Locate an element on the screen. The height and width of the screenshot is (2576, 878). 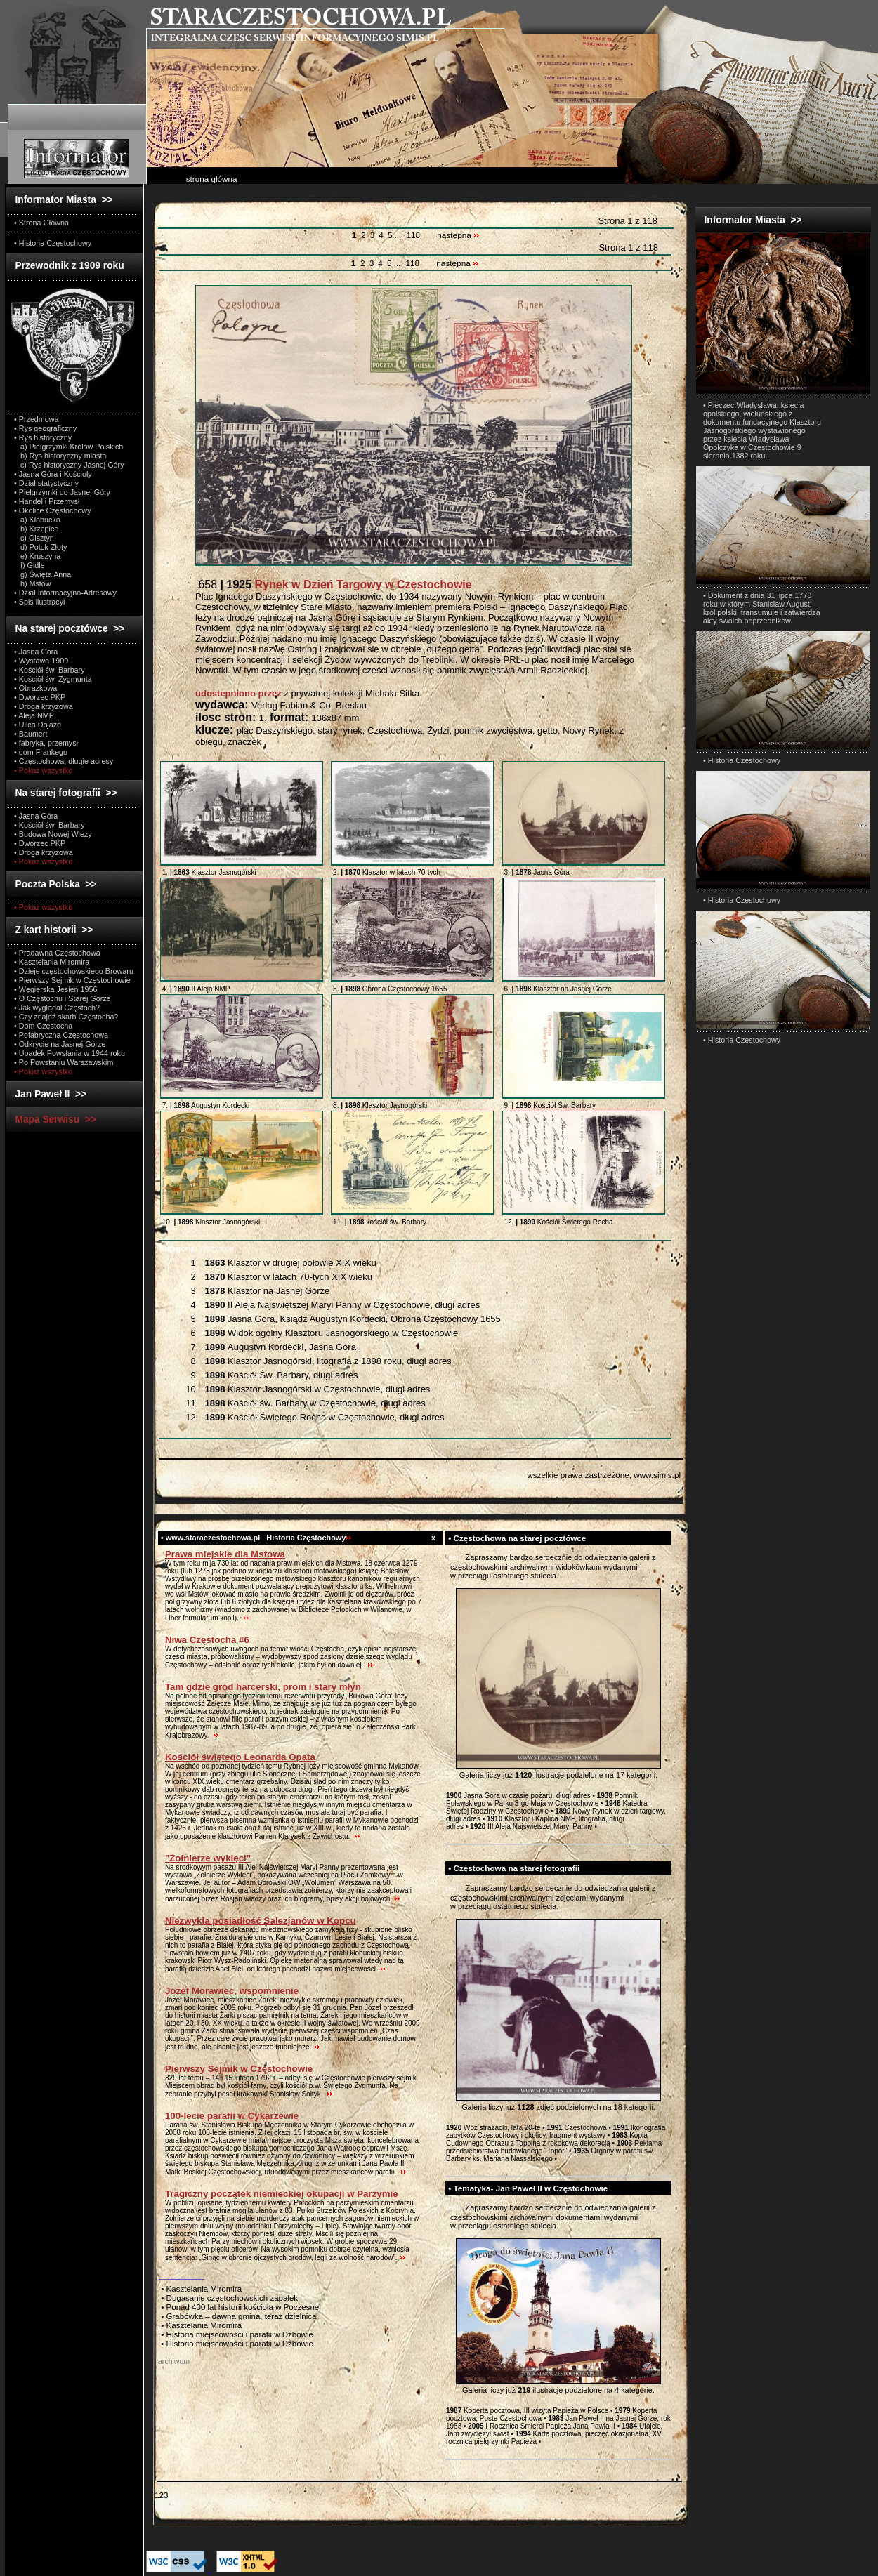
a) Pielgrzymki Królów Polskich is located at coordinates (68, 446).